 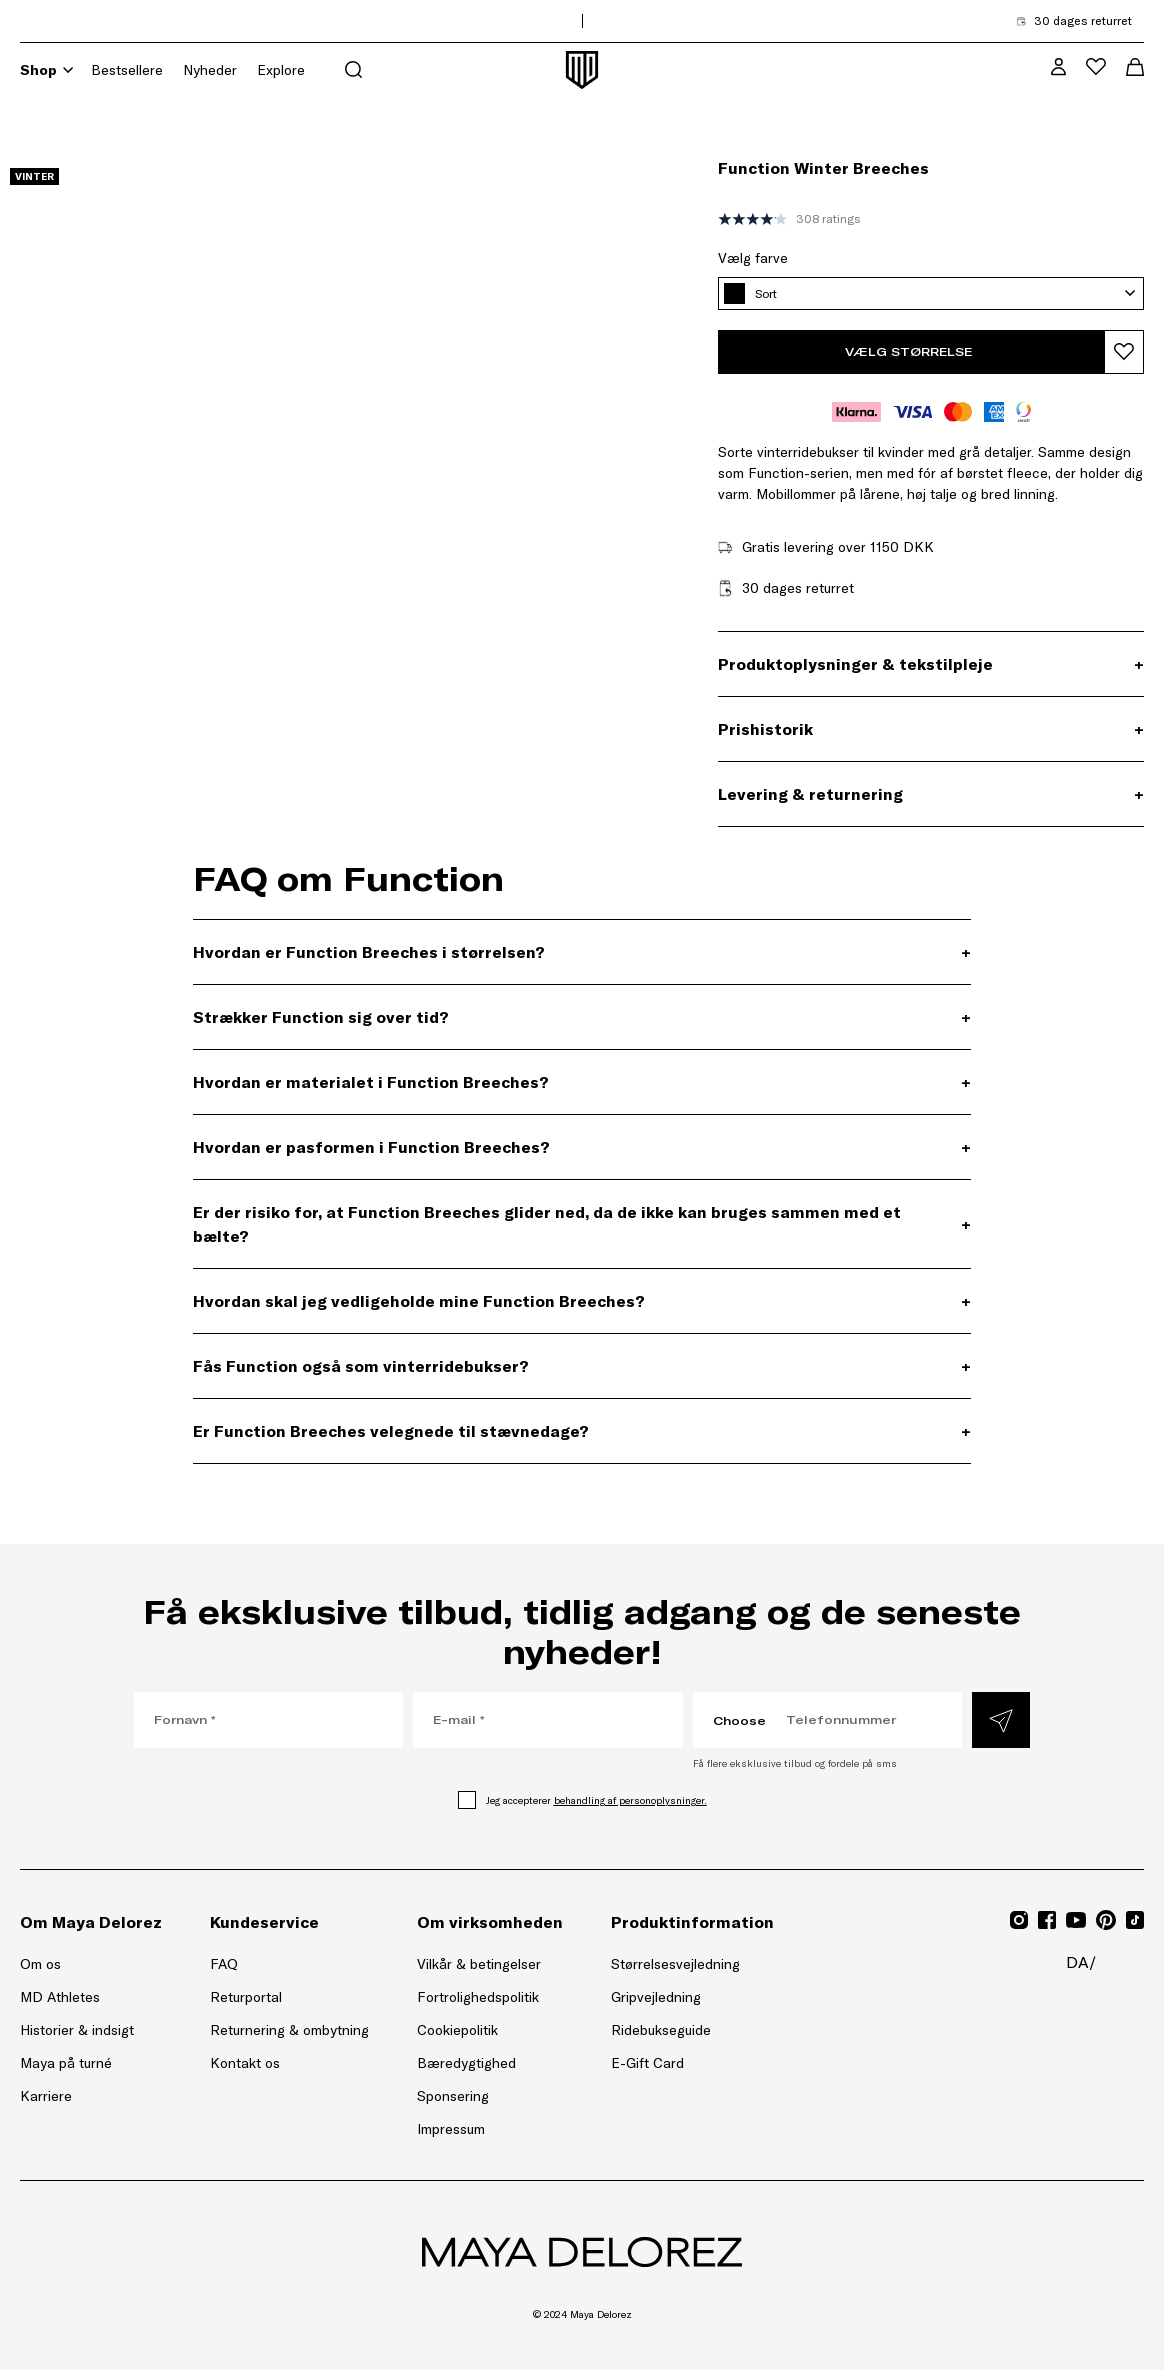 What do you see at coordinates (675, 1964) in the screenshot?
I see `Størrelsesvejledning` at bounding box center [675, 1964].